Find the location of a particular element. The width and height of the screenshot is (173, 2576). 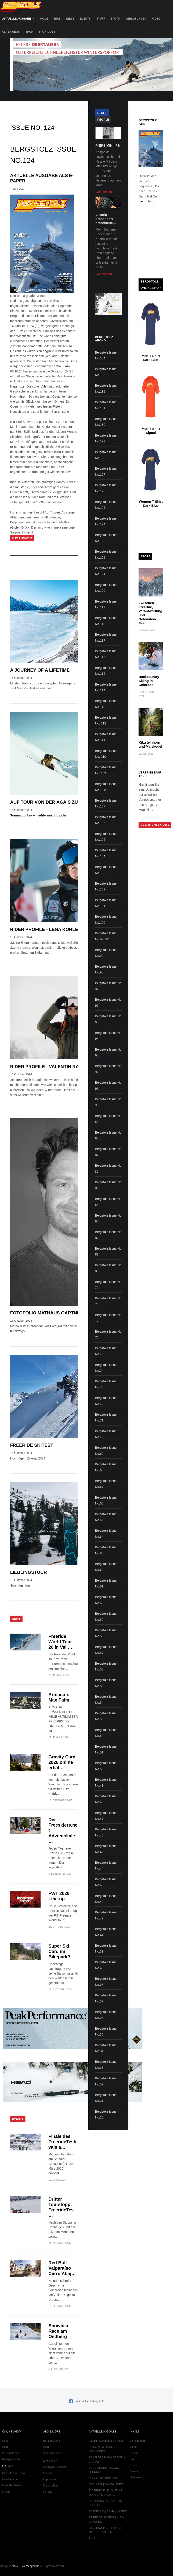

Verlosungen is located at coordinates (135, 18).